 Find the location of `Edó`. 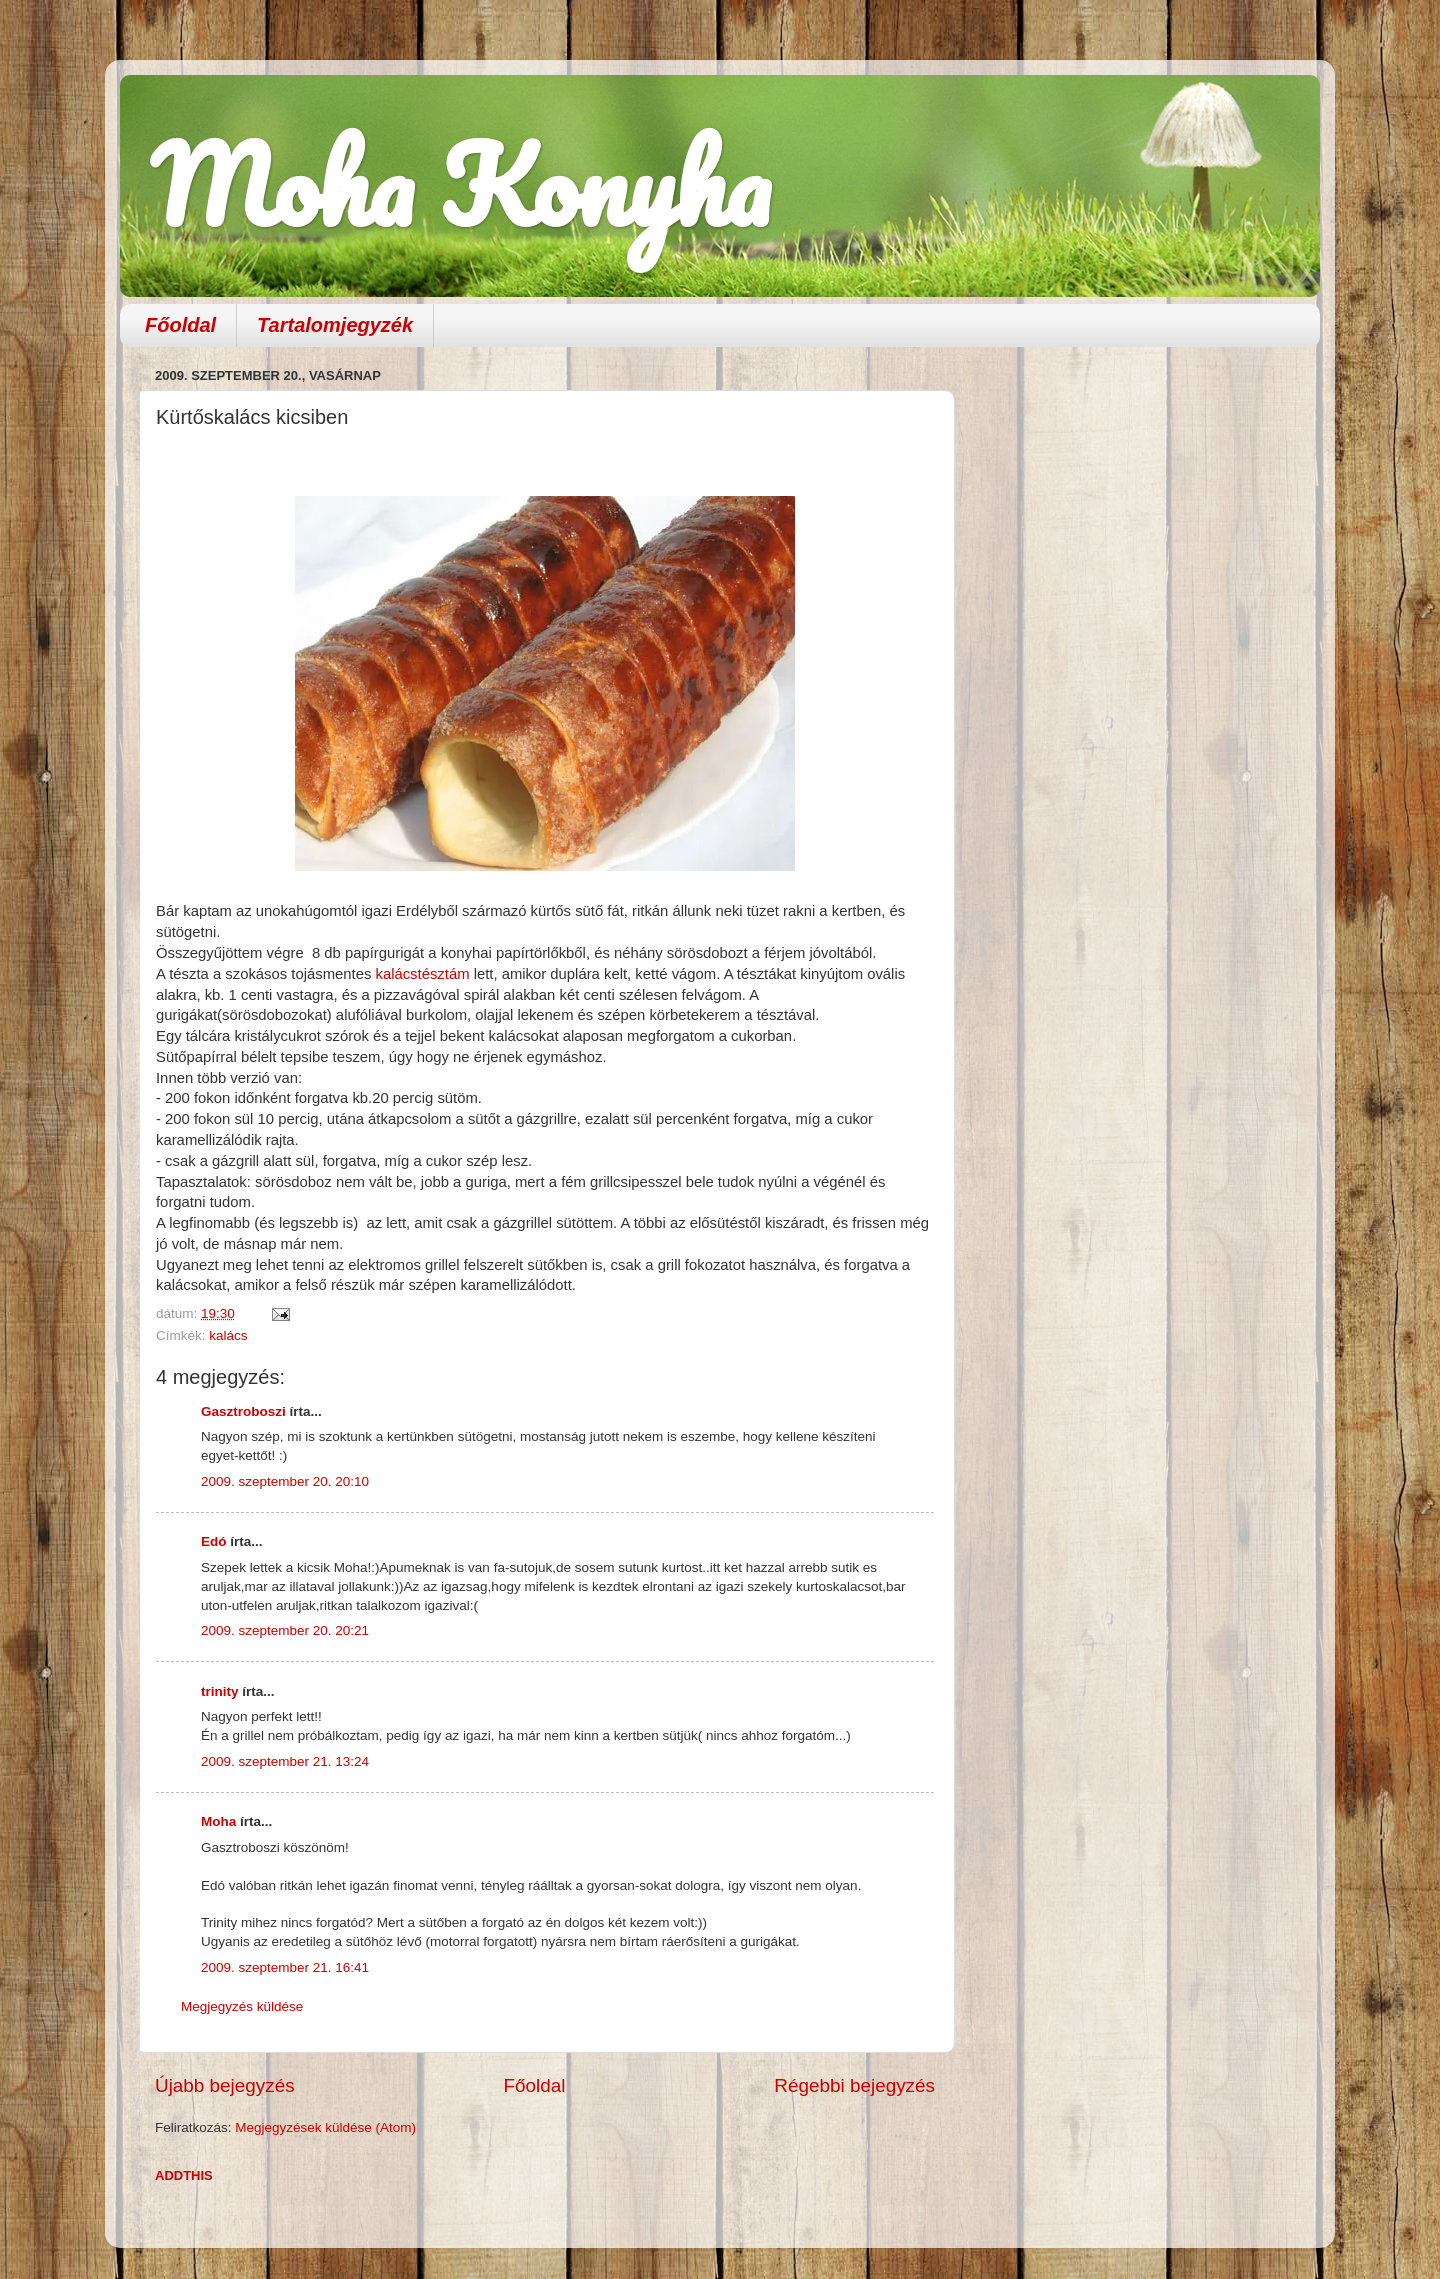

Edó is located at coordinates (214, 1541).